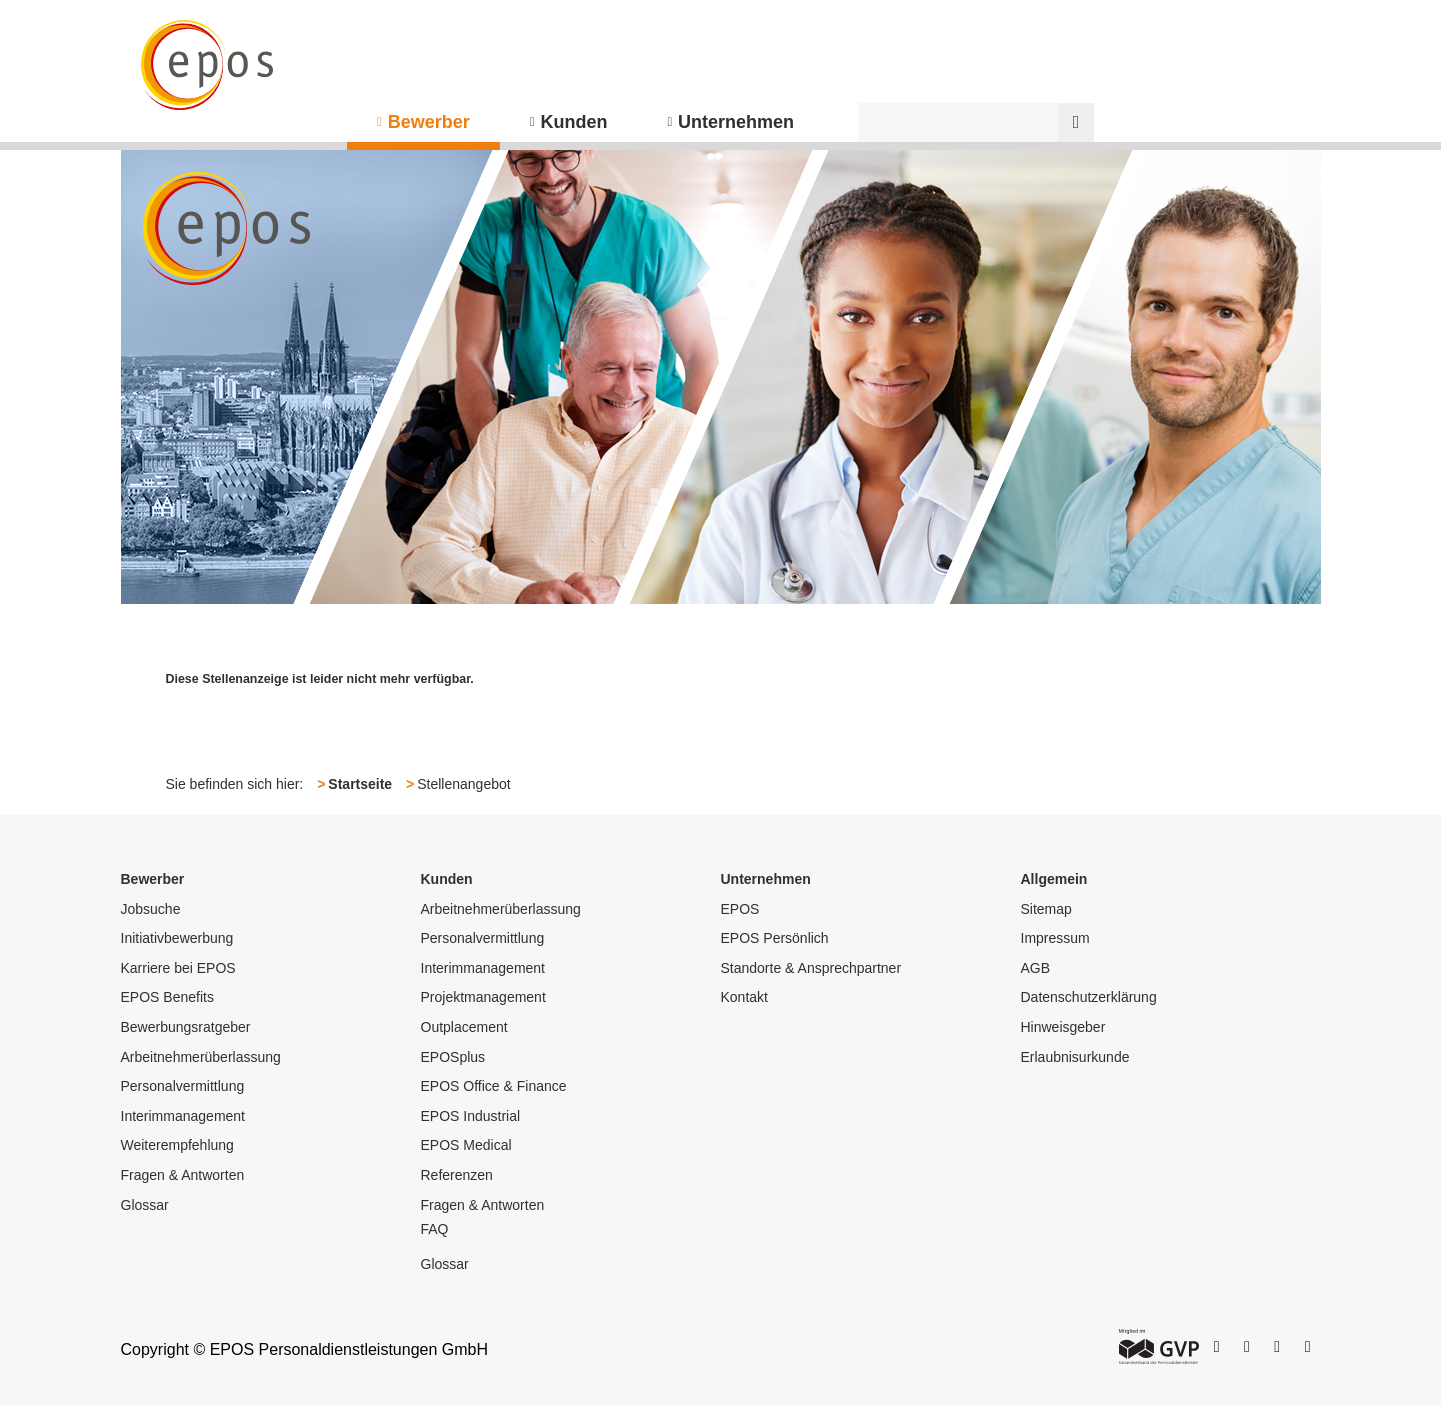 The height and width of the screenshot is (1407, 1441). I want to click on AGB [menuitem], so click(1036, 968).